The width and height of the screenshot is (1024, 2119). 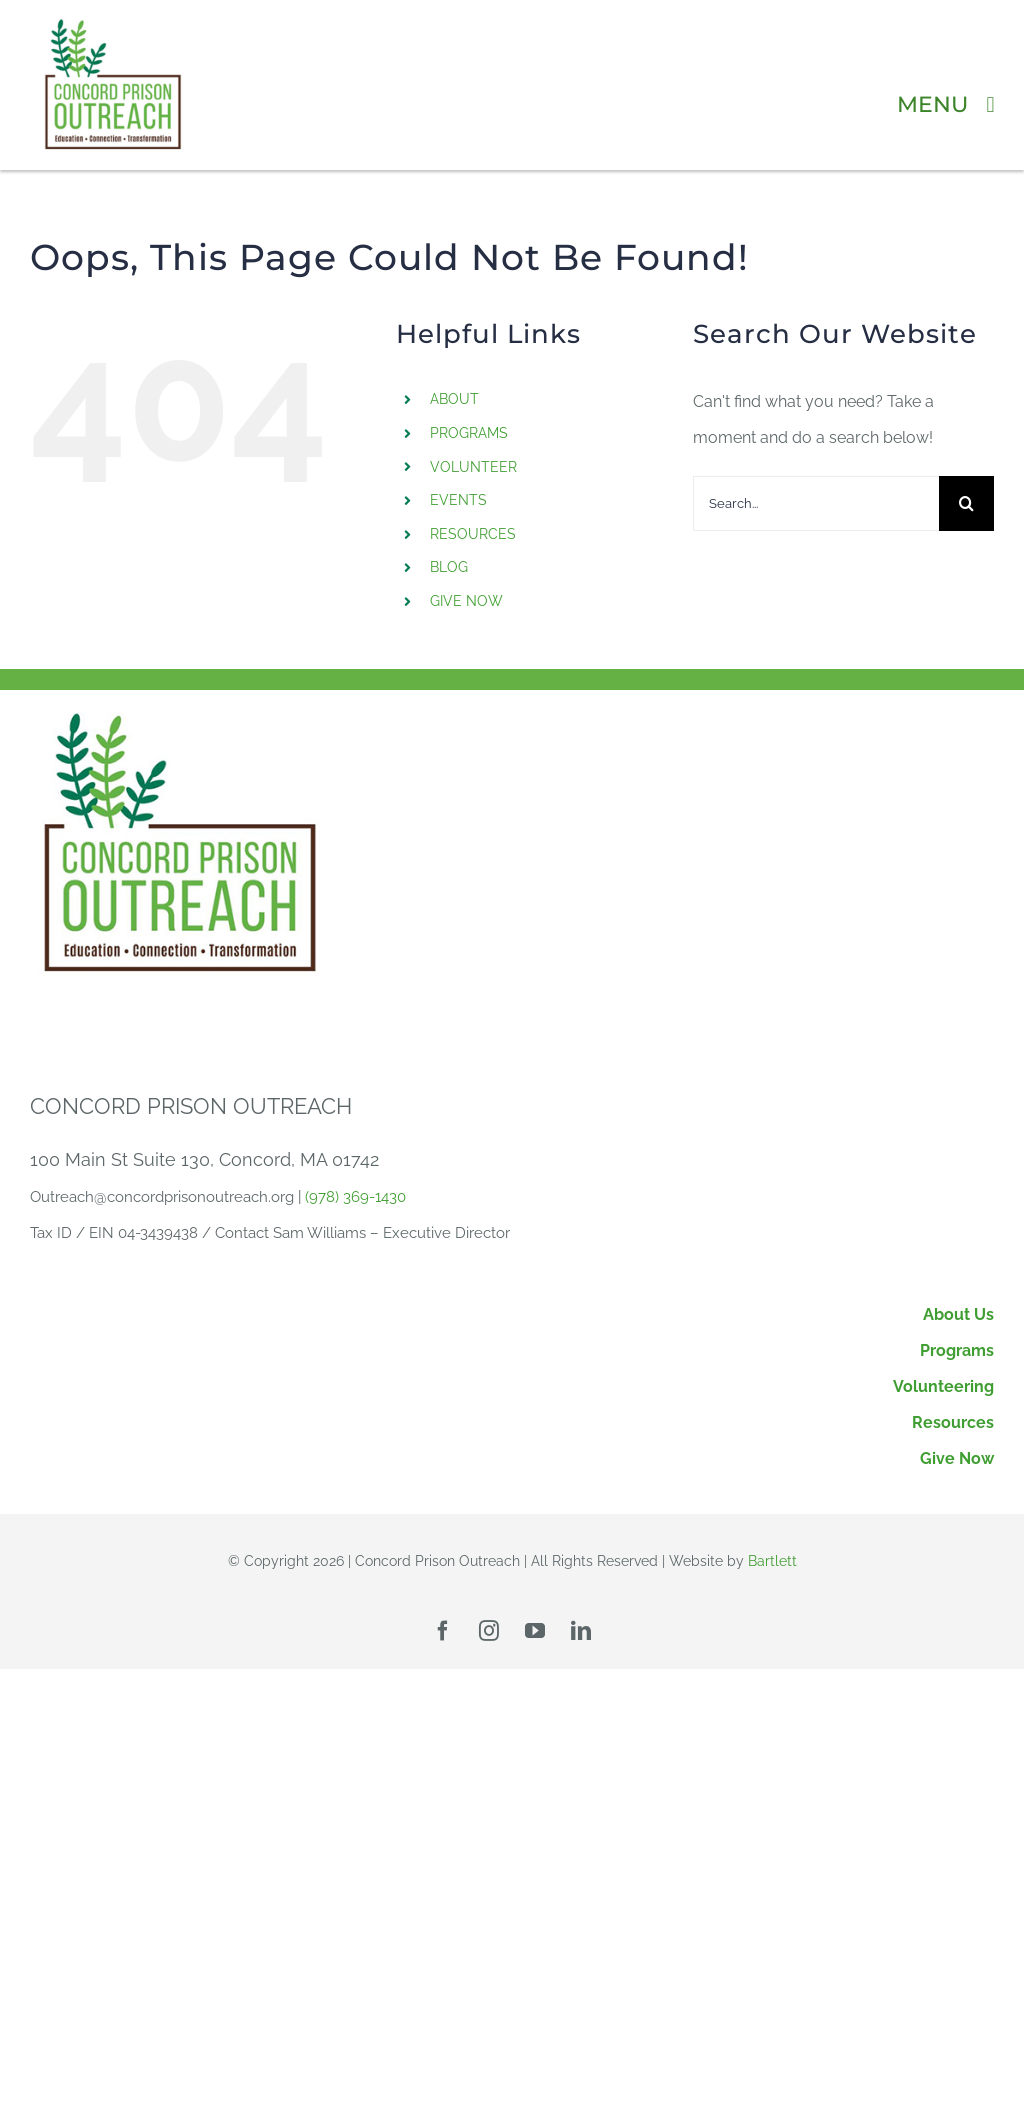 I want to click on (978) 369-1430, so click(x=355, y=1197).